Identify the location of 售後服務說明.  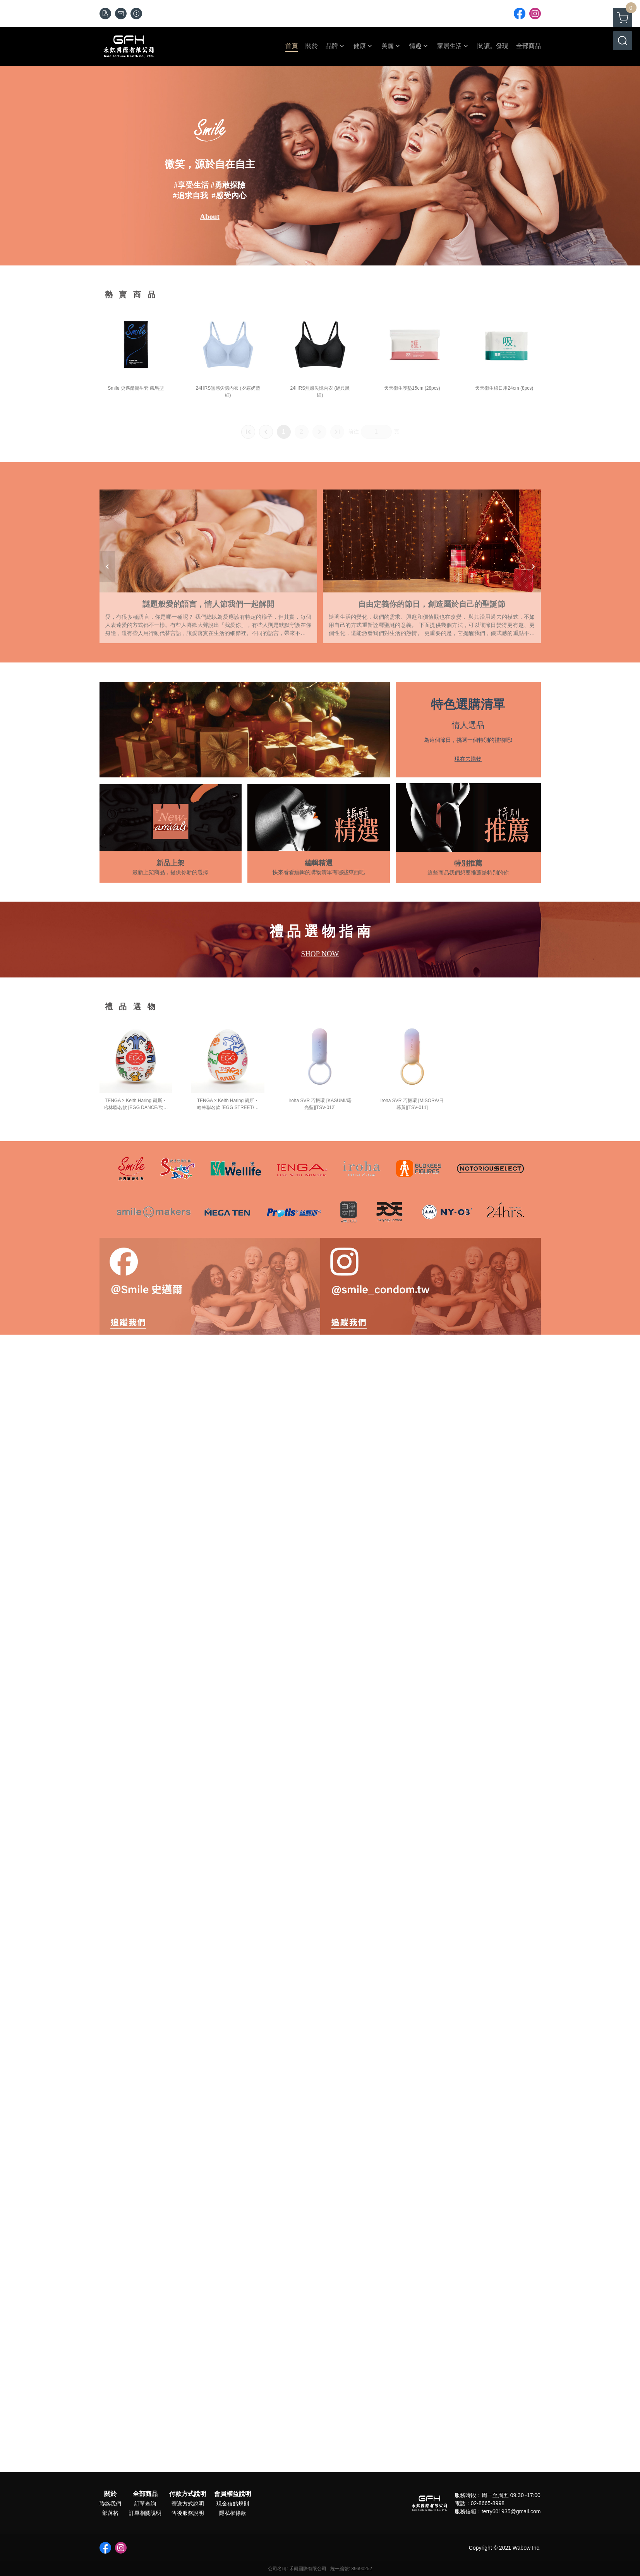
(188, 2513).